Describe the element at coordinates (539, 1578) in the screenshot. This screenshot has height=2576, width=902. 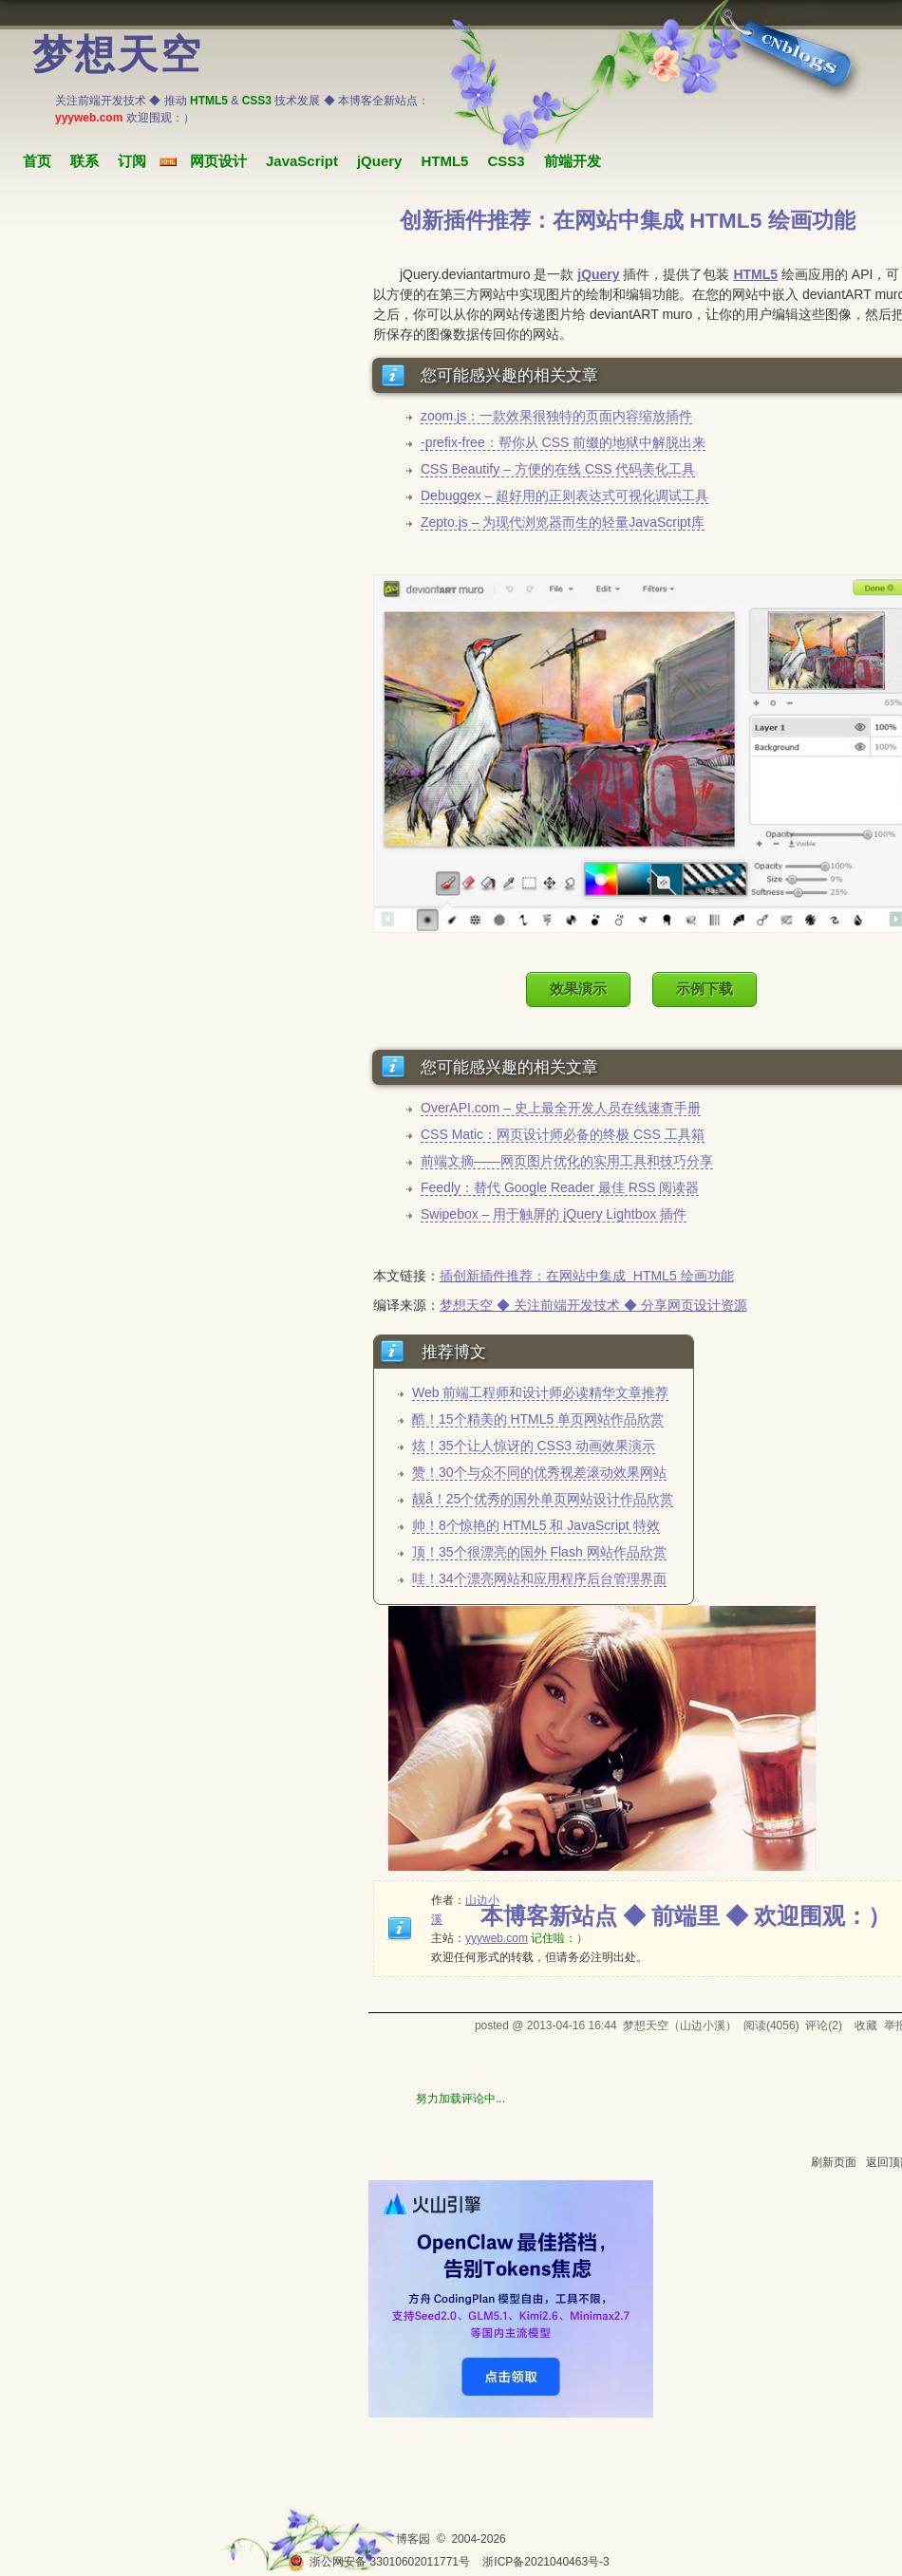
I see `哇！34个漂亮网站和应用程序后台管理界面` at that location.